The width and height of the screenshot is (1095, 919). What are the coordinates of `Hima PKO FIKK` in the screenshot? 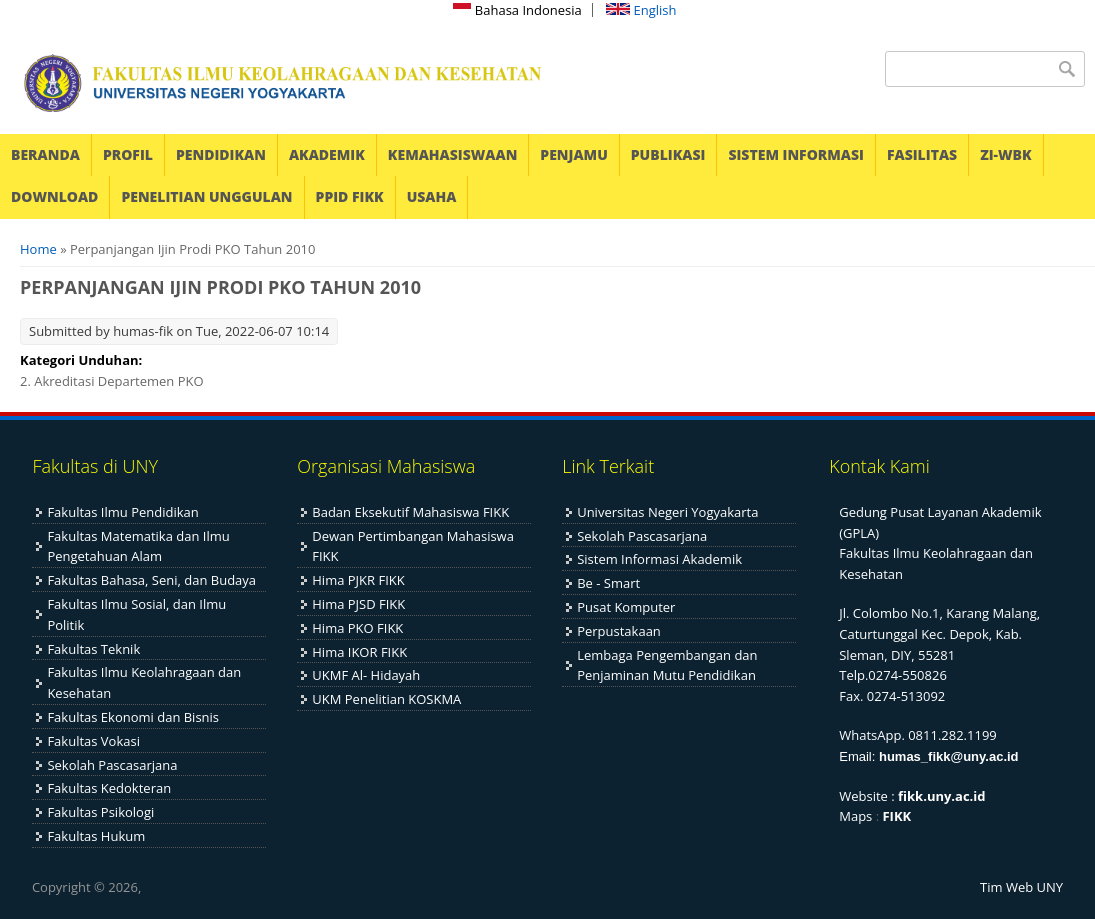 It's located at (357, 628).